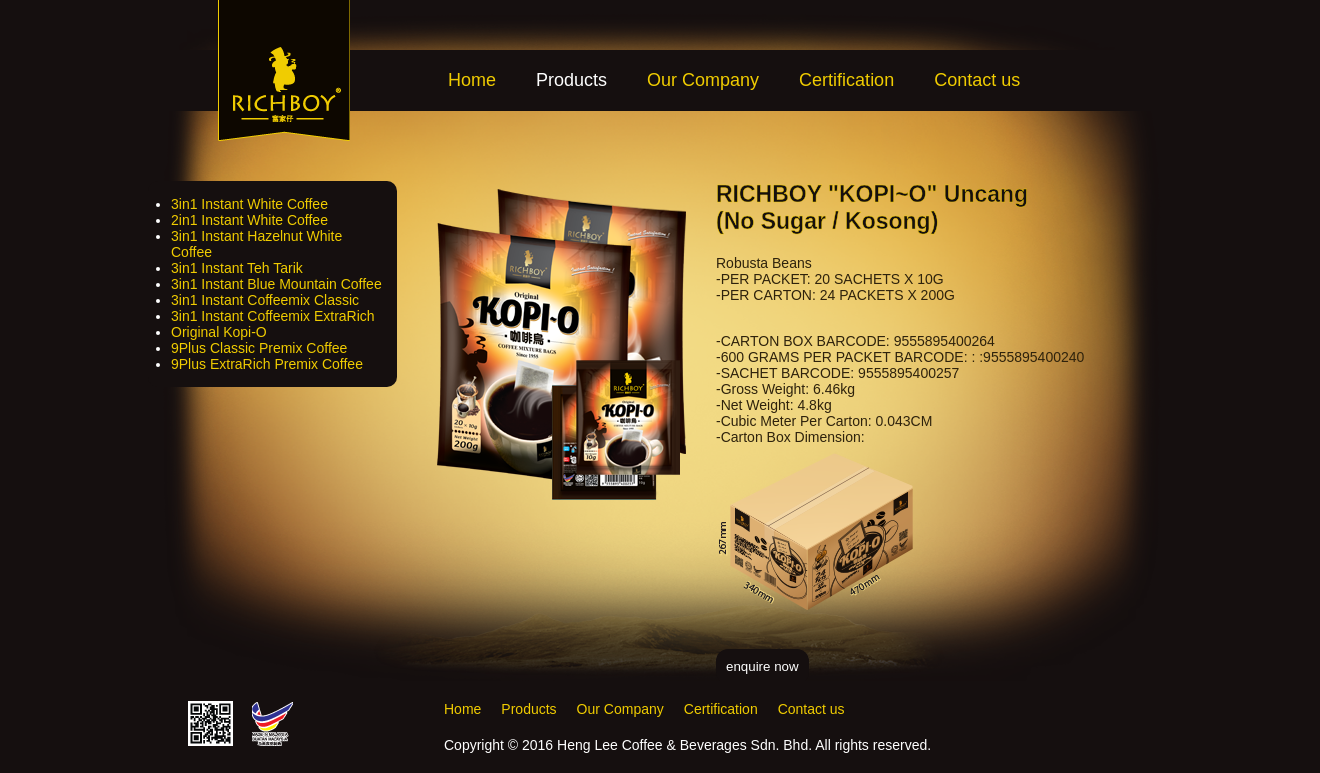  Describe the element at coordinates (846, 80) in the screenshot. I see `Certification` at that location.